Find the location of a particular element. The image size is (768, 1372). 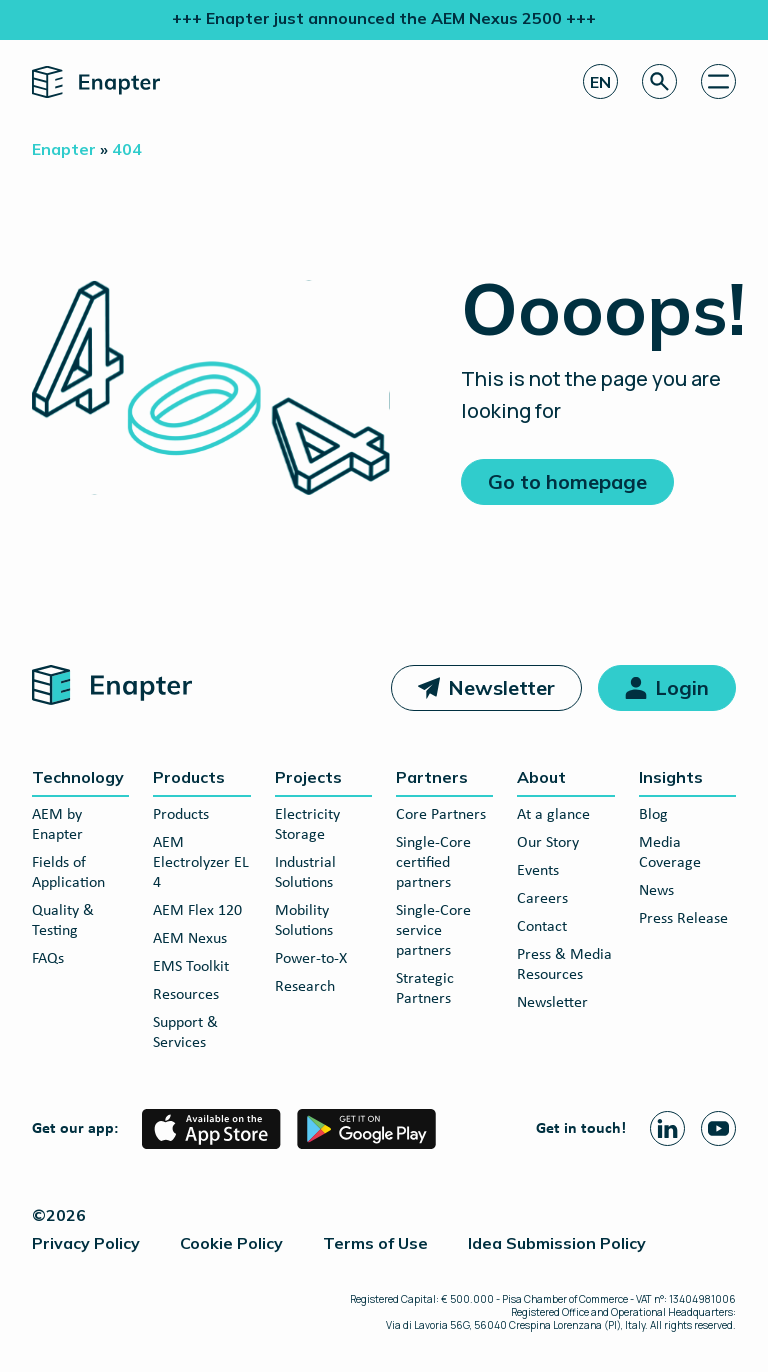

Quality & Testing is located at coordinates (63, 921).